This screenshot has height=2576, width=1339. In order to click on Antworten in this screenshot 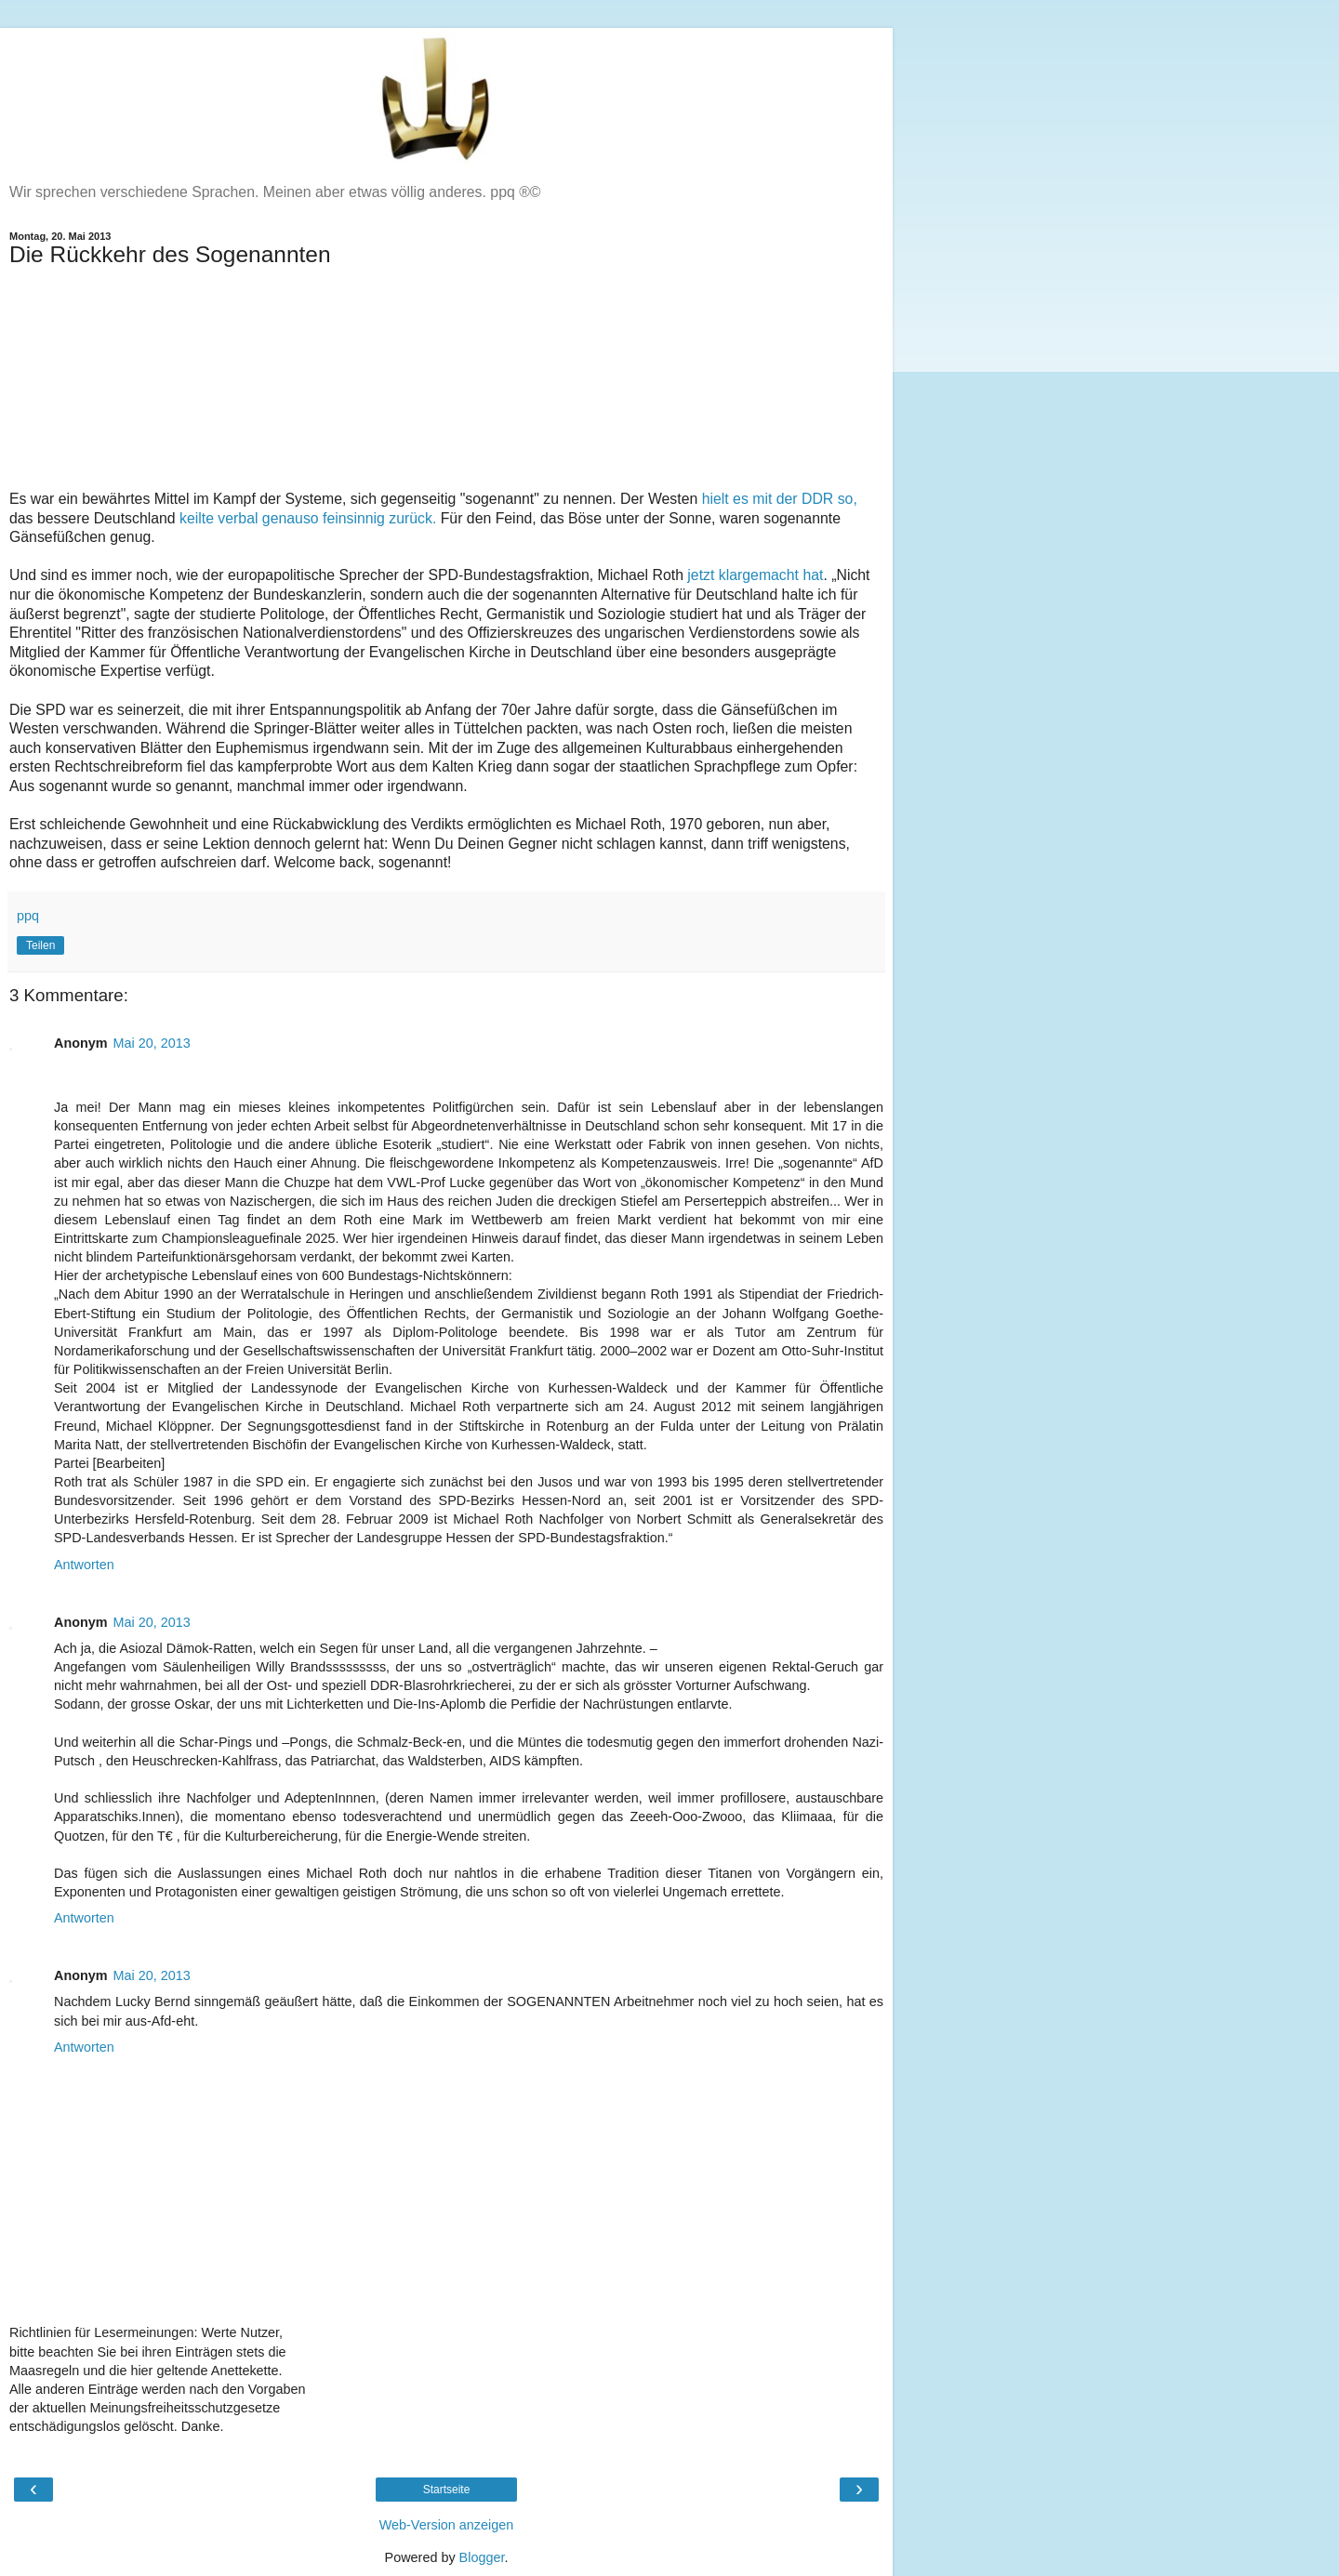, I will do `click(84, 1564)`.